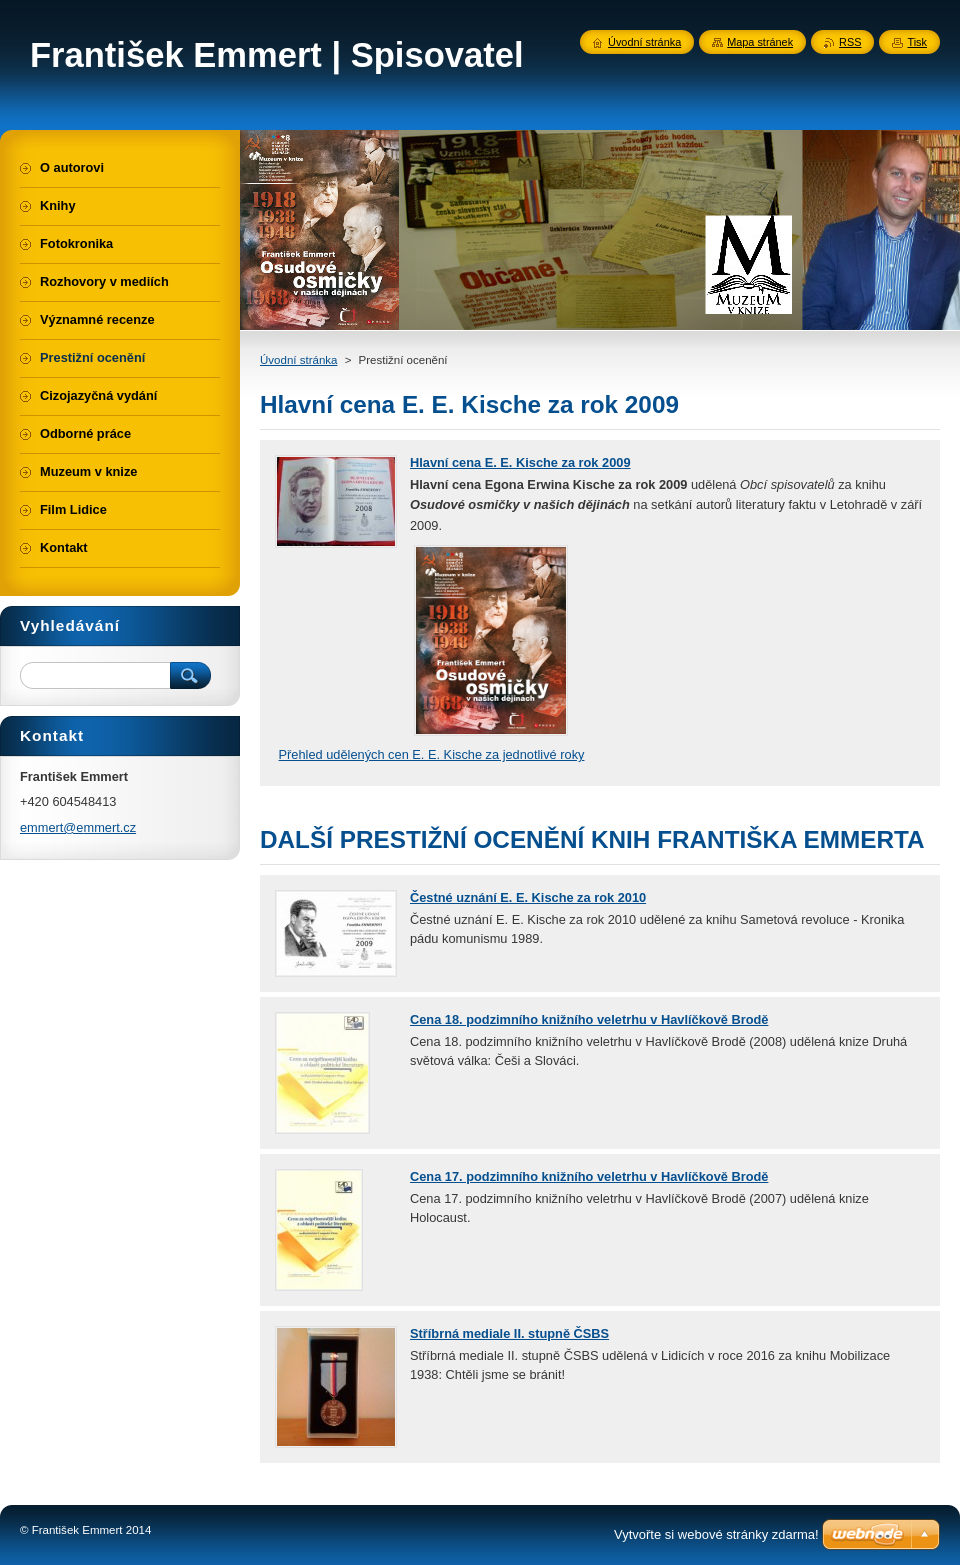 This screenshot has width=960, height=1565. What do you see at coordinates (760, 42) in the screenshot?
I see `Mapa stránek` at bounding box center [760, 42].